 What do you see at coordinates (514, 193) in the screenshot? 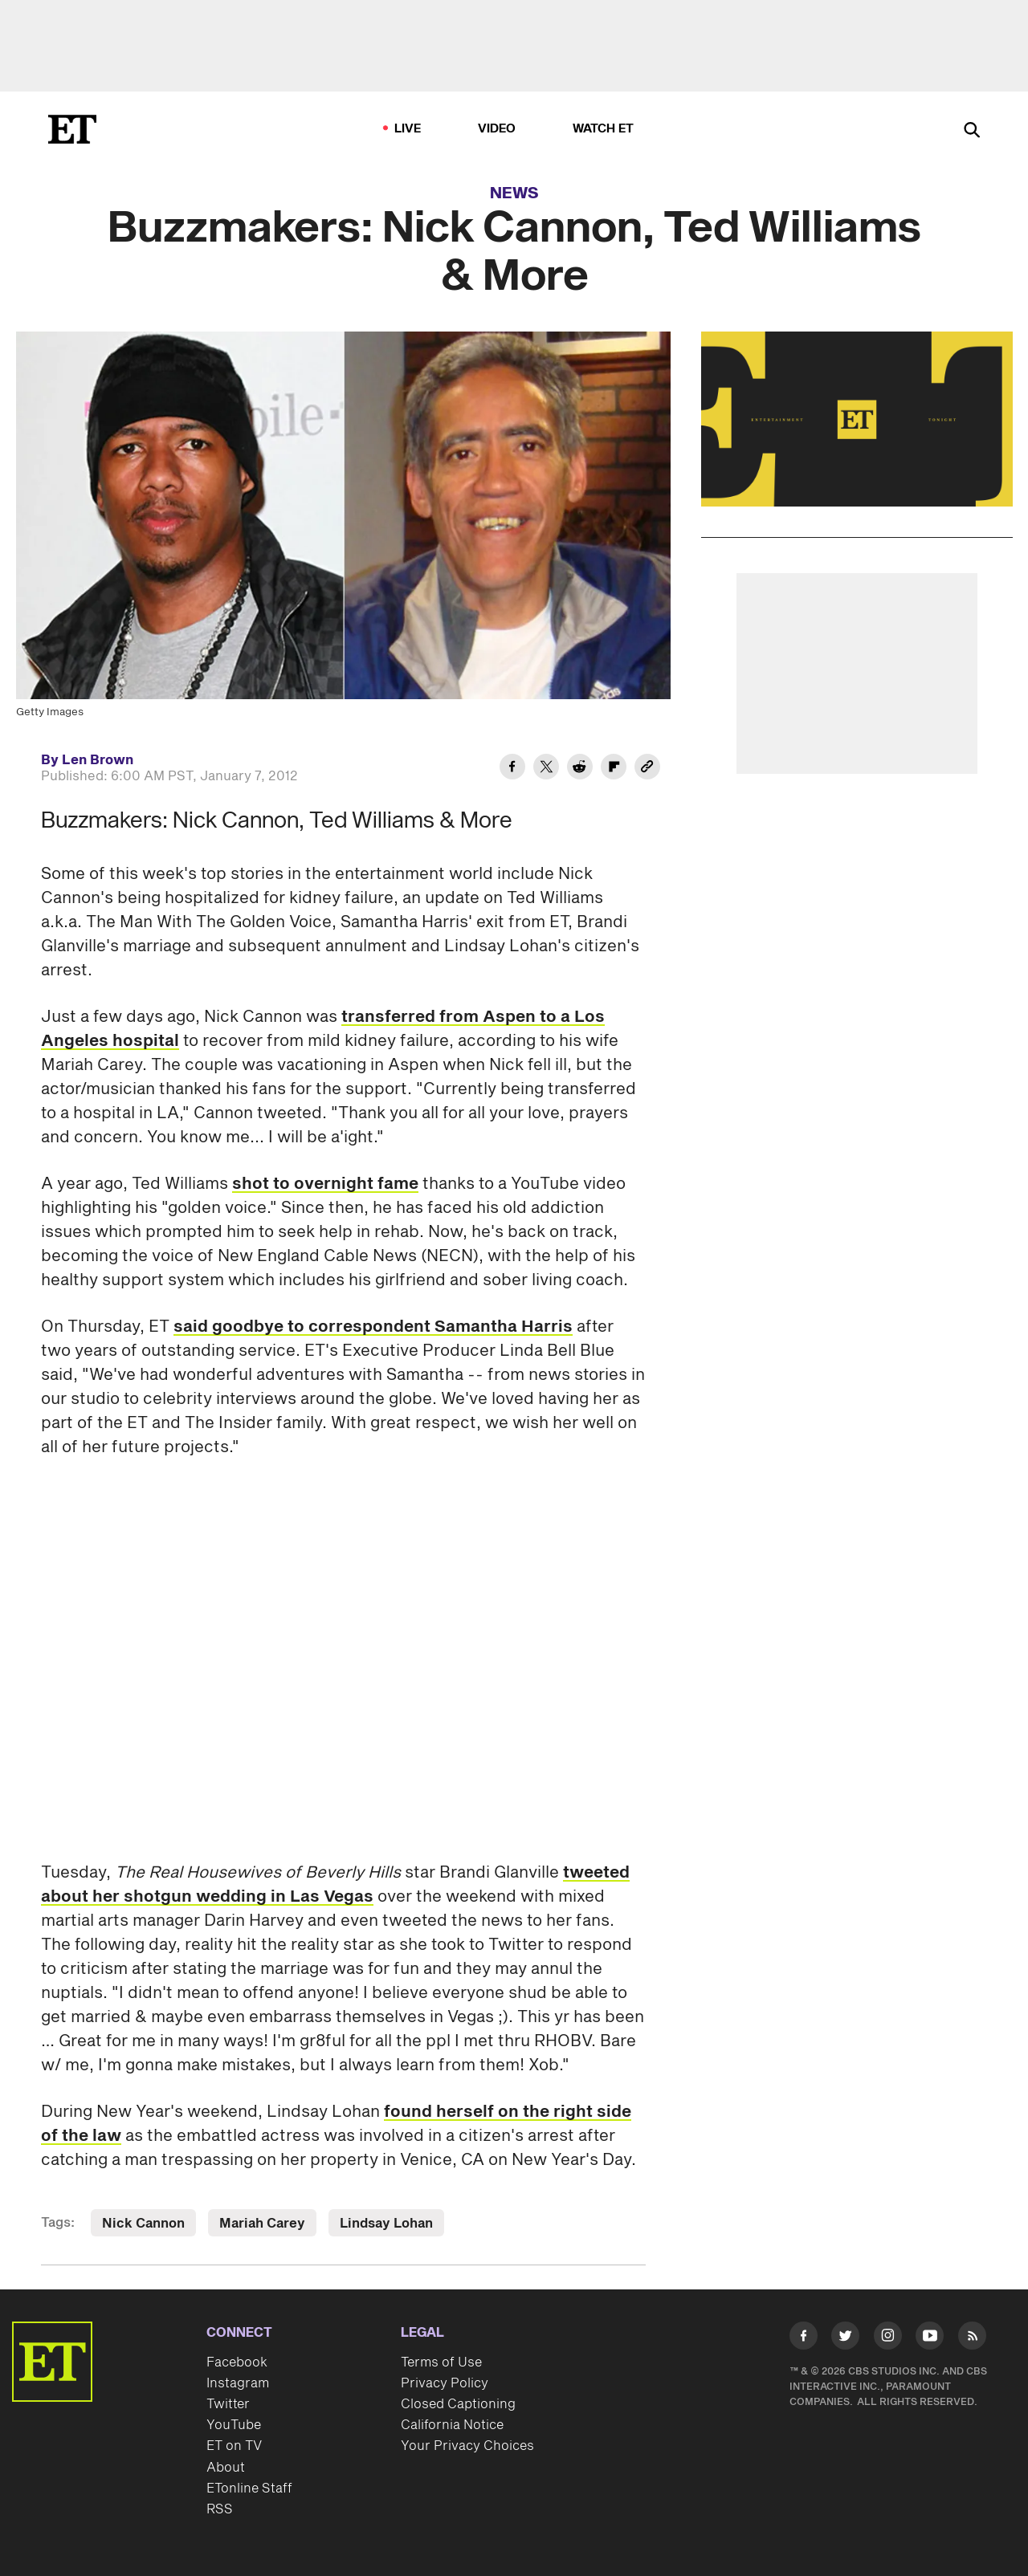
I see `News` at bounding box center [514, 193].